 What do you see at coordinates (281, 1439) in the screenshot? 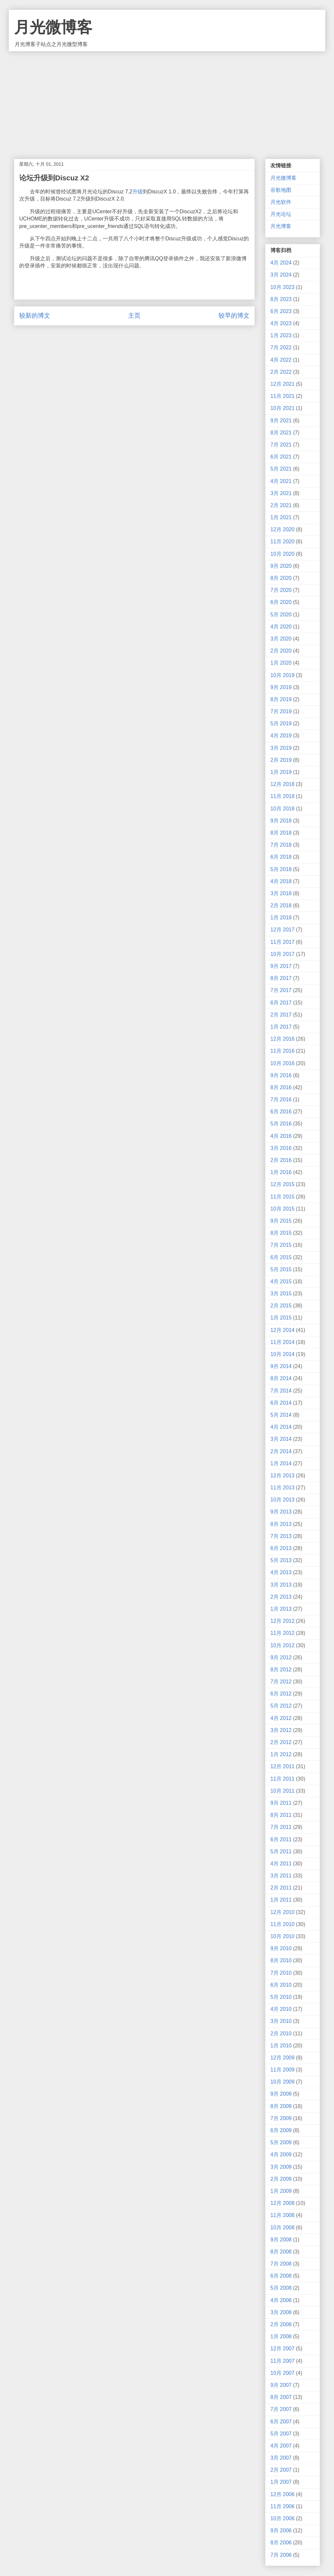
I see `3月 2014` at bounding box center [281, 1439].